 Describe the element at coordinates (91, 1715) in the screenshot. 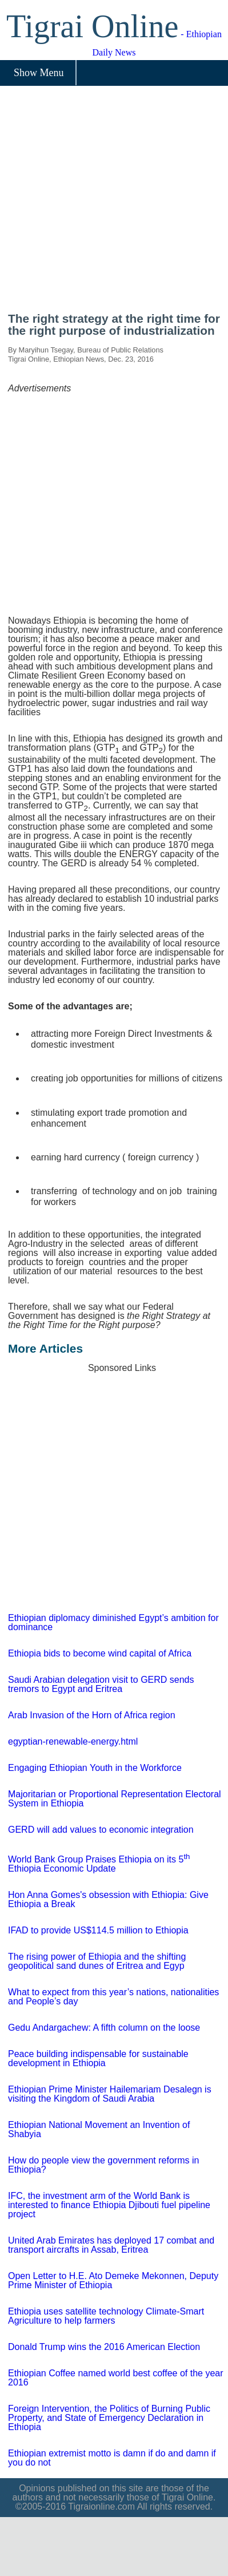

I see `Arab Invasion of the Horn of Africa region` at that location.